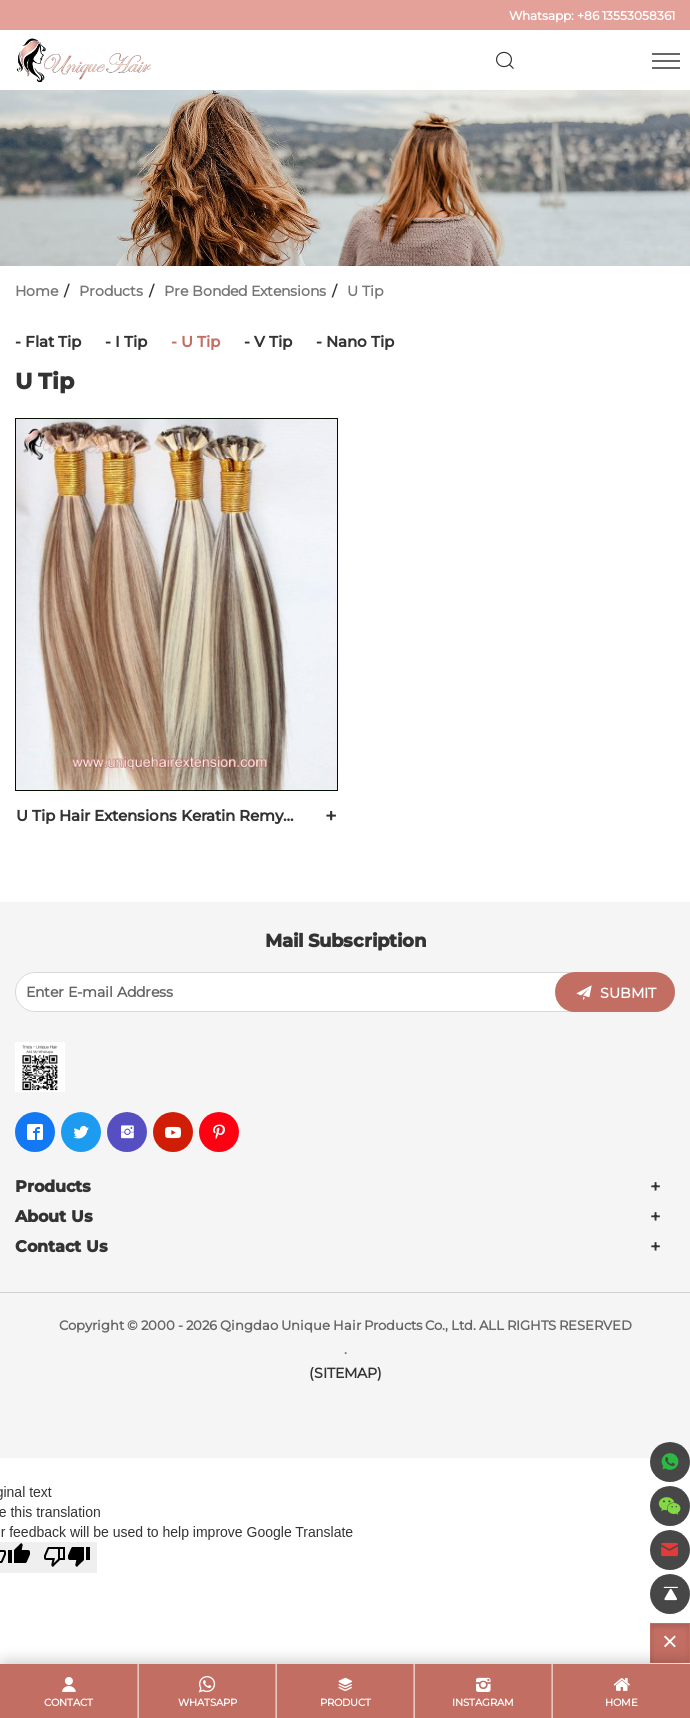 Image resolution: width=690 pixels, height=1718 pixels. I want to click on Instagram, so click(483, 1702).